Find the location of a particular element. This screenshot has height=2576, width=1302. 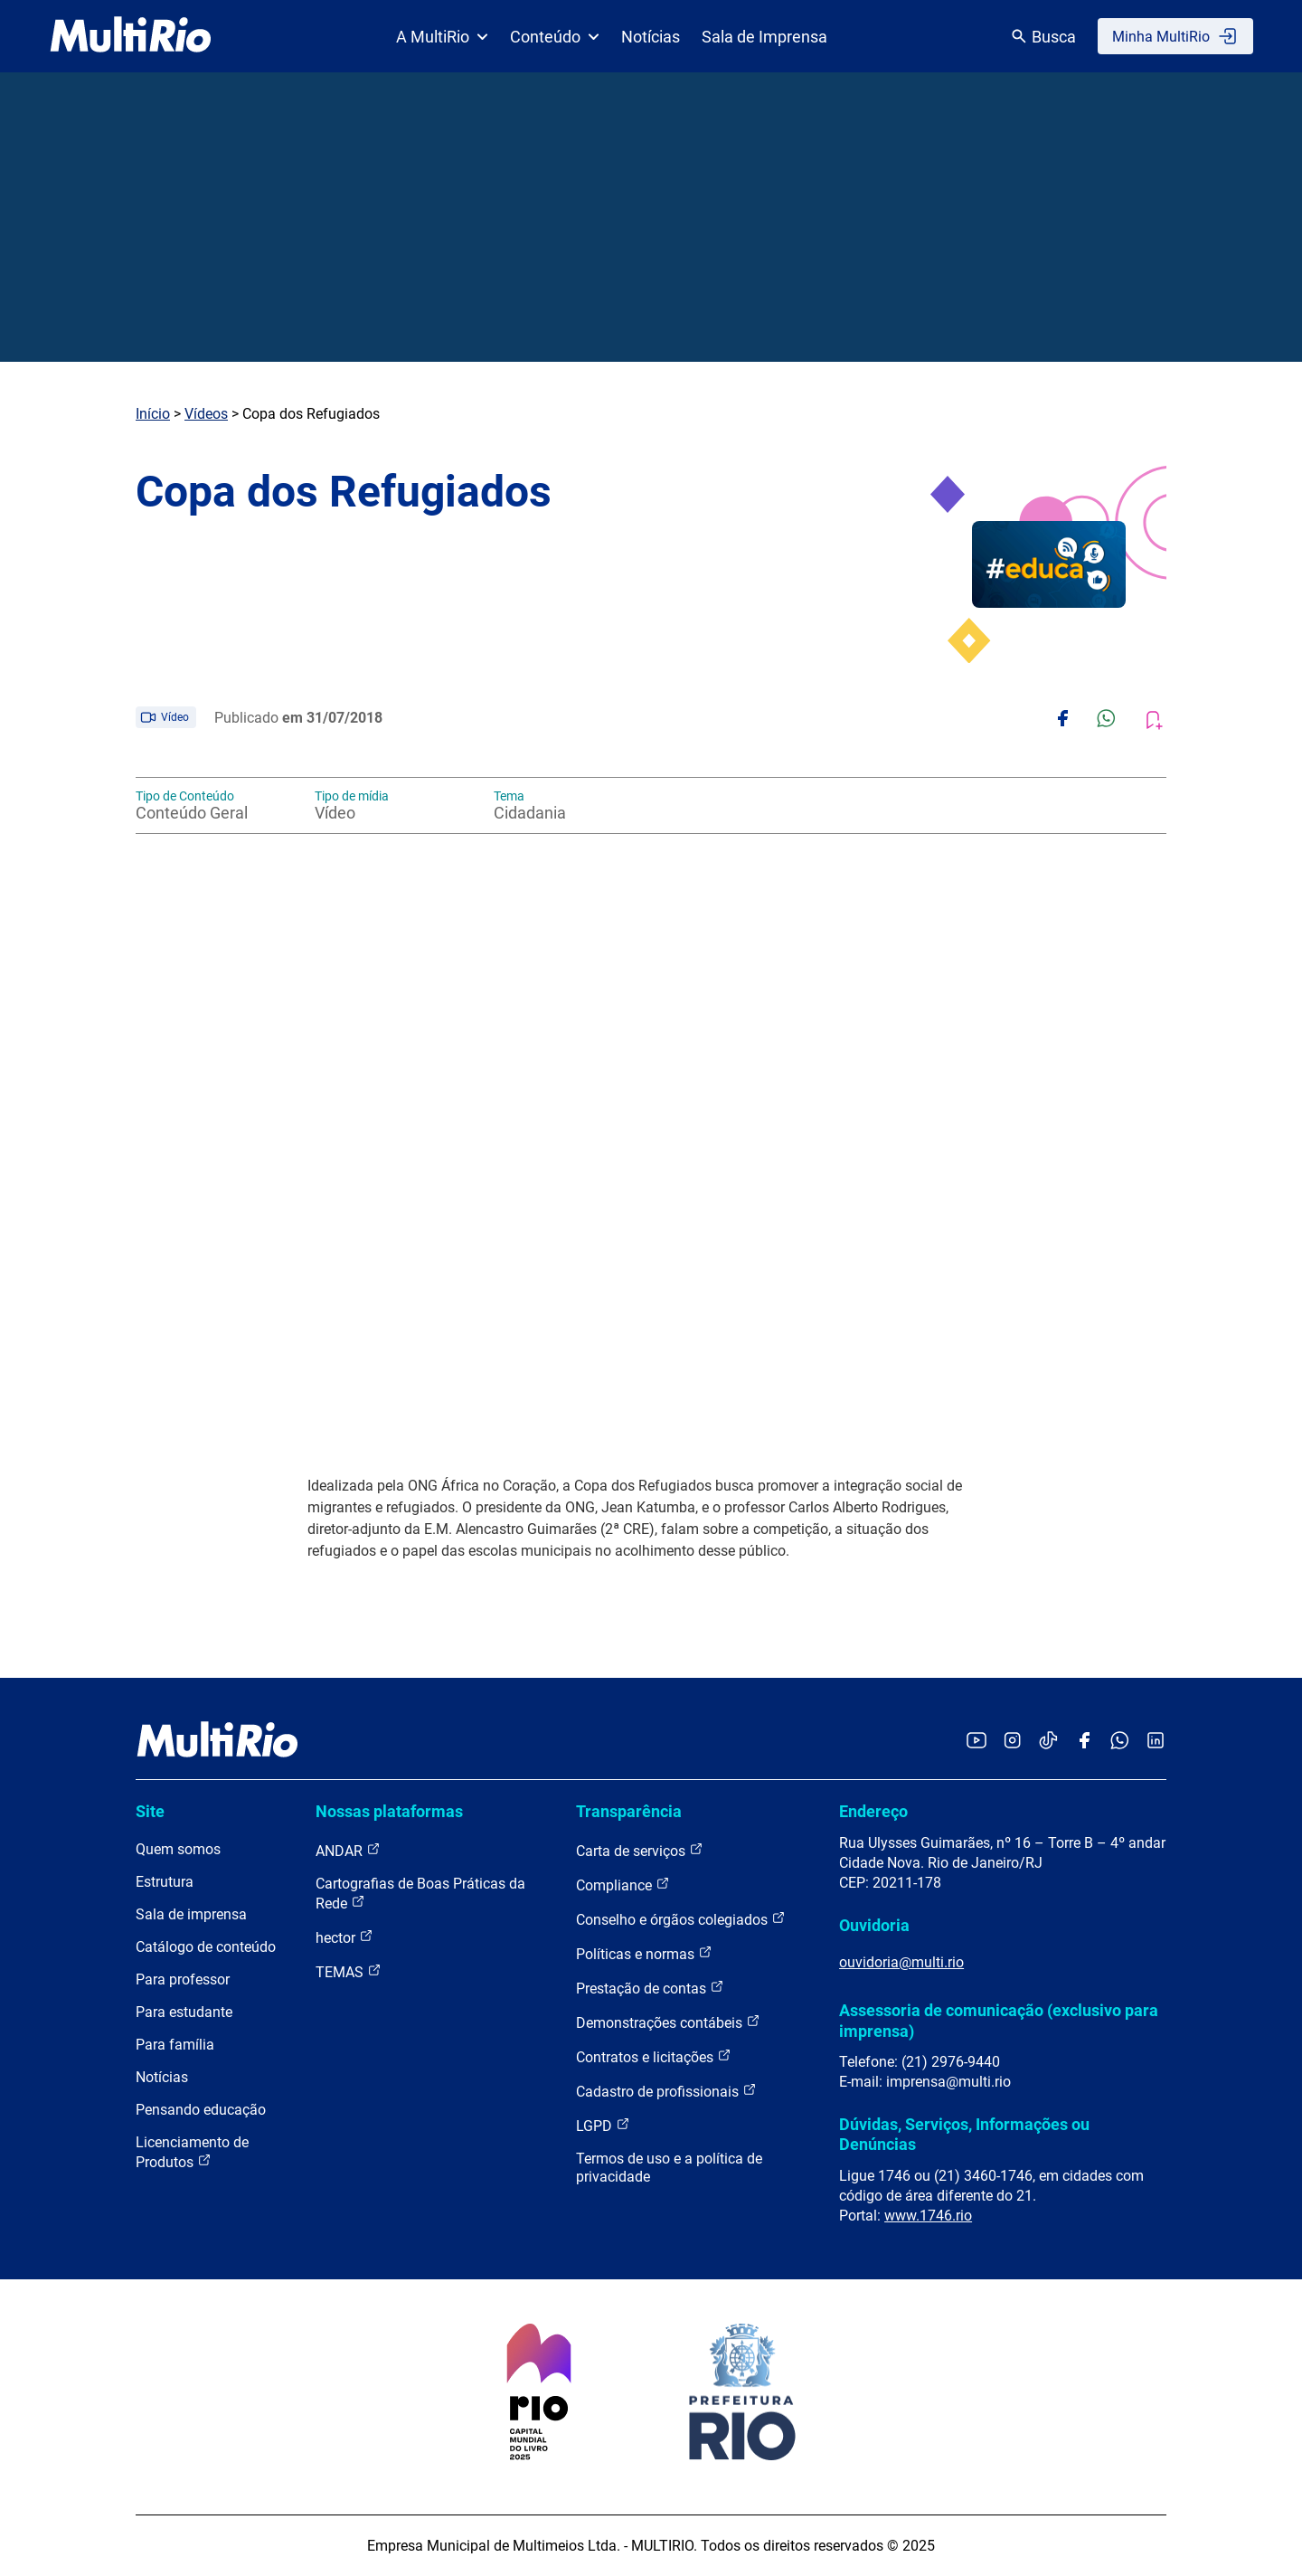

LGPD is located at coordinates (603, 2125).